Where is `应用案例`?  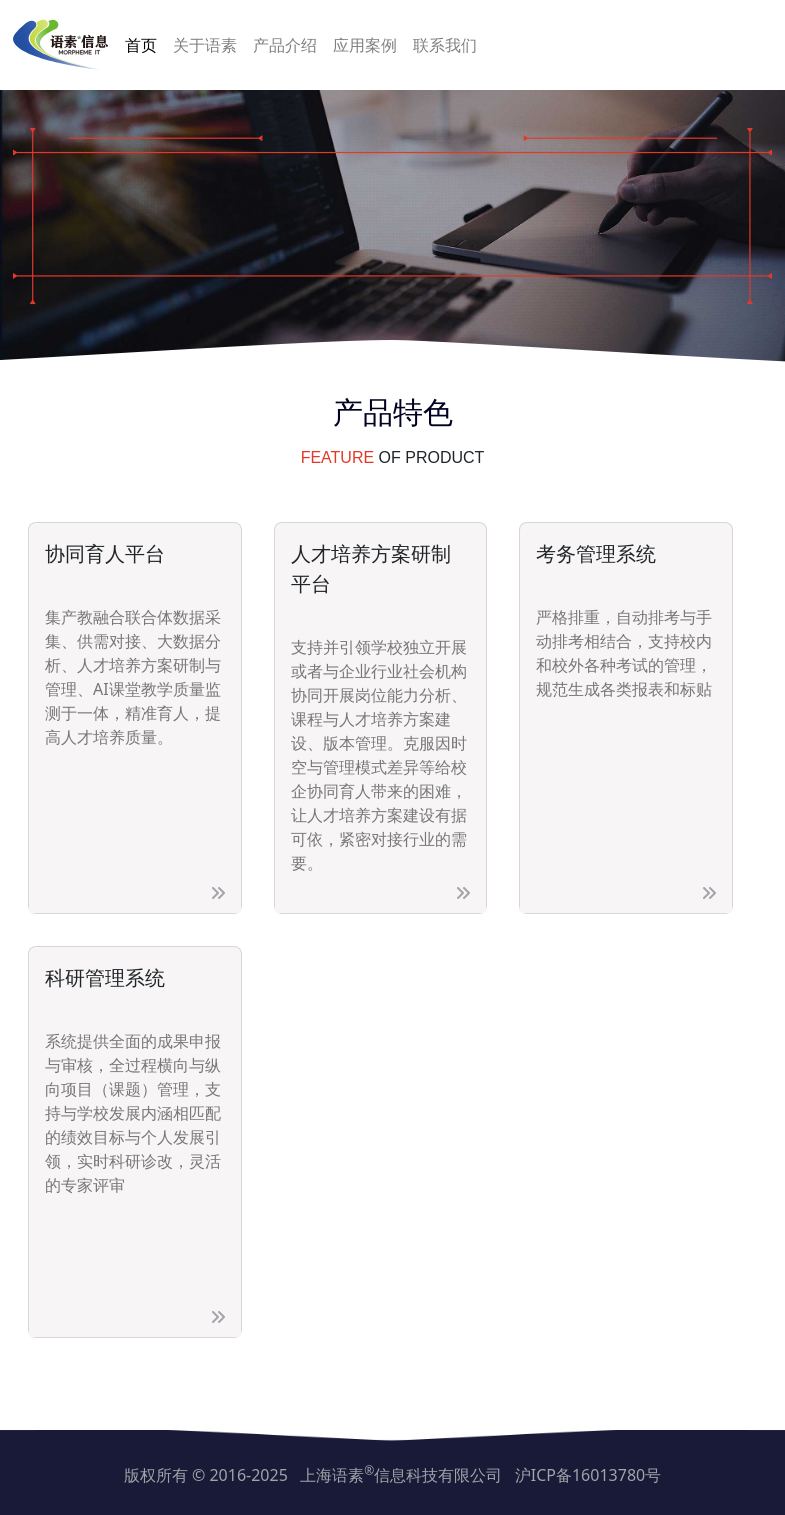 应用案例 is located at coordinates (365, 45).